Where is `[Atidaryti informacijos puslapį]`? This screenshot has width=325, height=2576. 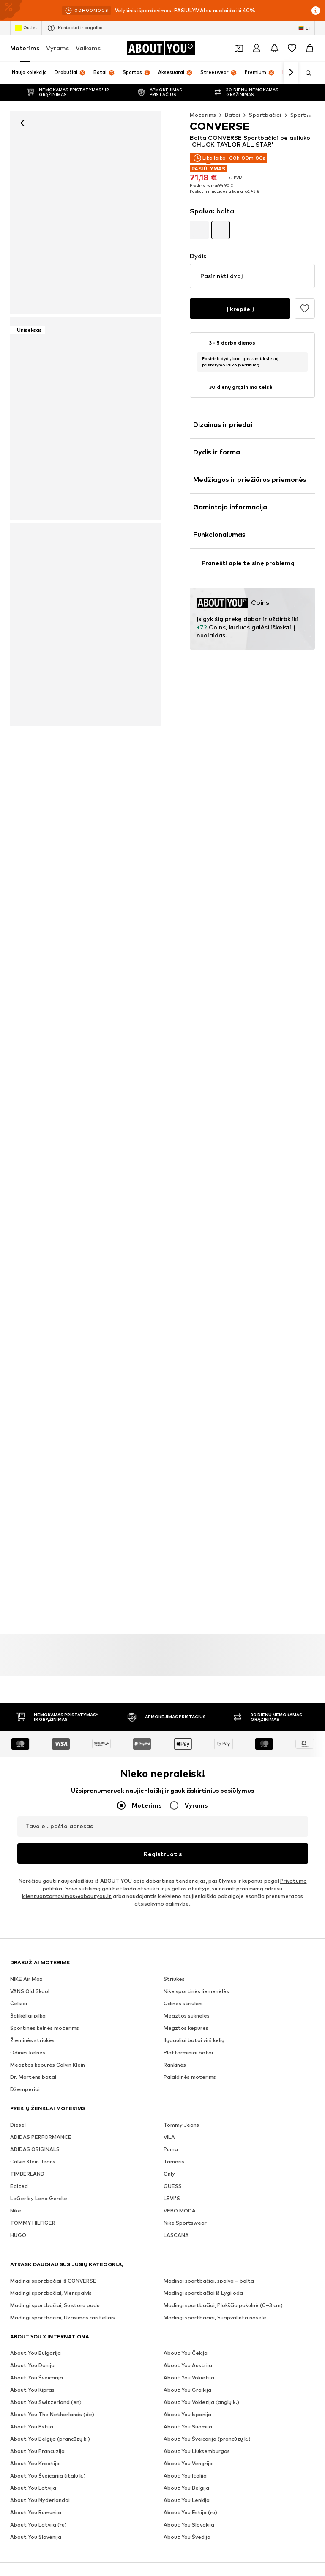
[Atidaryti informacijos puslapį] is located at coordinates (315, 10).